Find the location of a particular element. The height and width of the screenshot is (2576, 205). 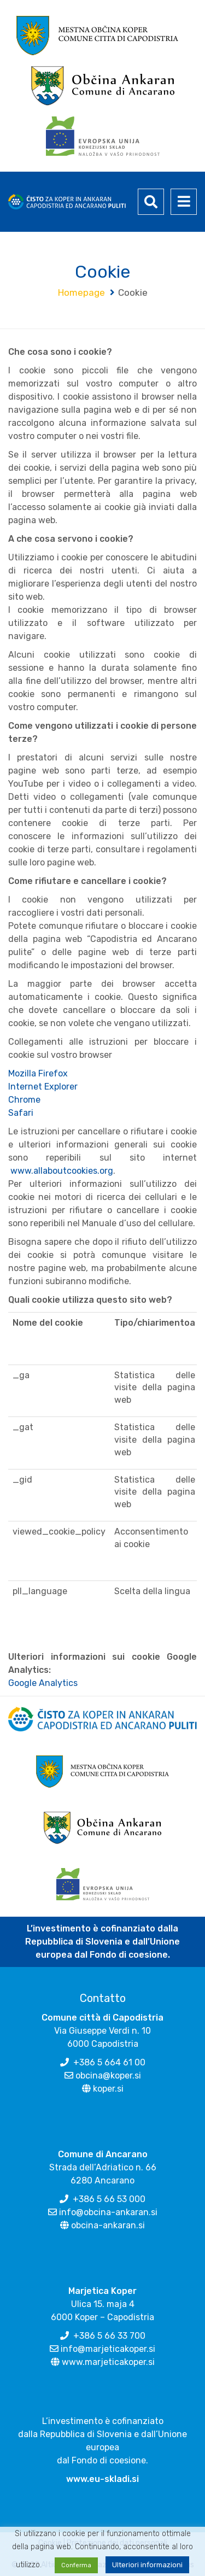

www.marjeticakoper.si is located at coordinates (108, 2362).